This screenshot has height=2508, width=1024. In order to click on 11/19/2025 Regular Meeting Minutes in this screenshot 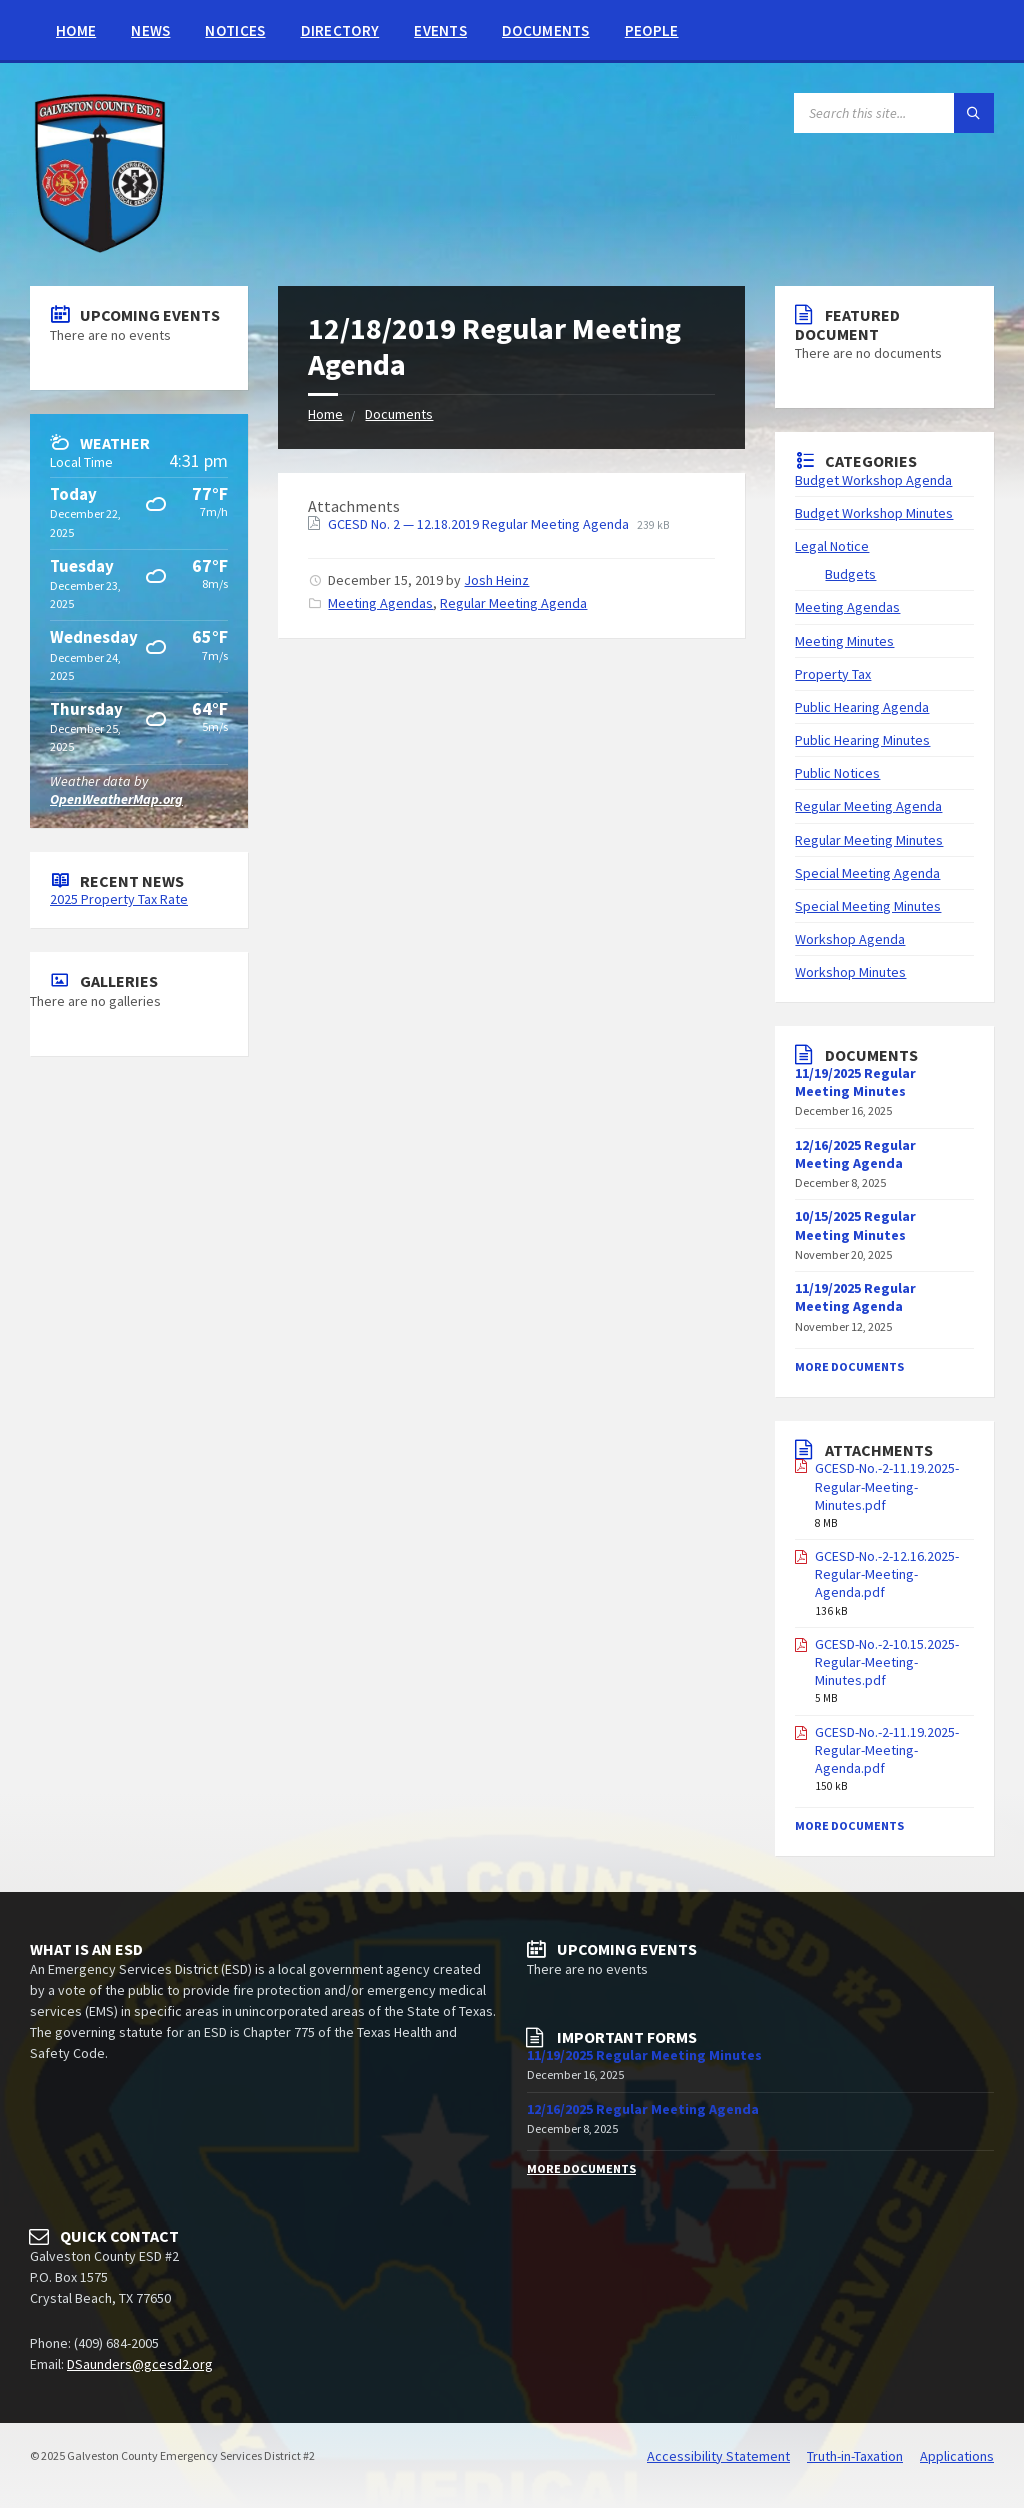, I will do `click(855, 1082)`.